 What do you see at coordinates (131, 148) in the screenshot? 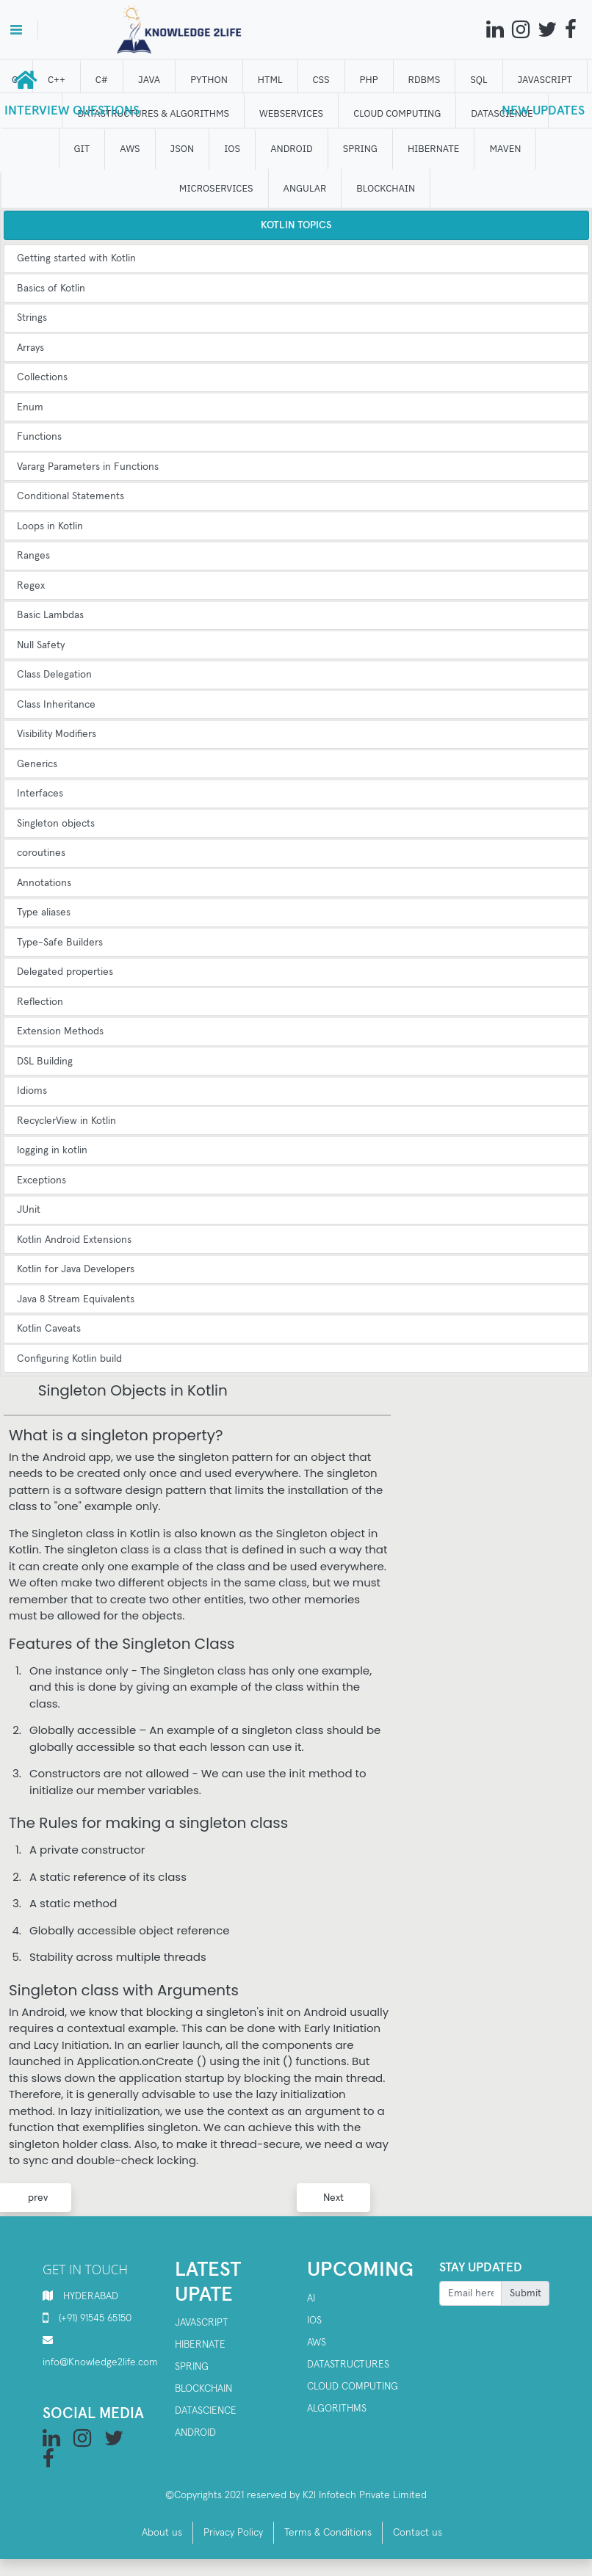
I see `AWS` at bounding box center [131, 148].